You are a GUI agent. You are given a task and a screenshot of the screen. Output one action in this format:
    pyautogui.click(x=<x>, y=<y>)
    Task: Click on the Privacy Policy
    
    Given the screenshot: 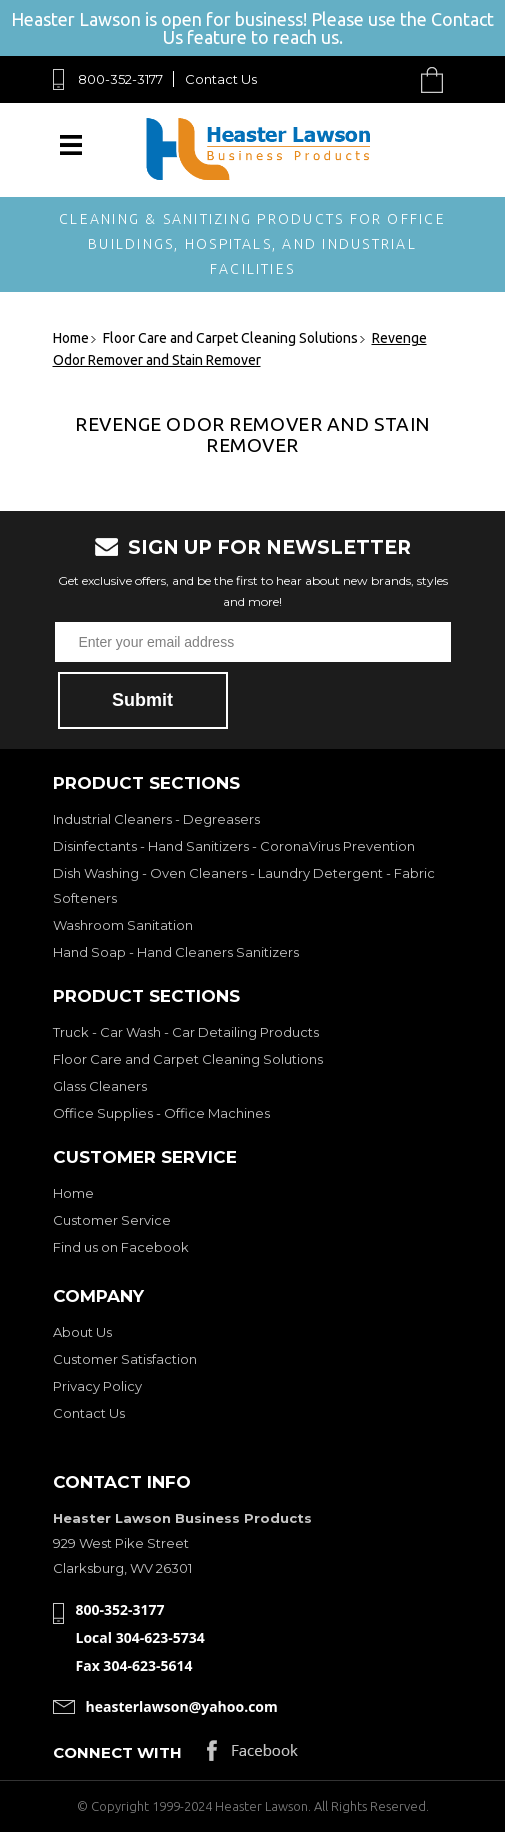 What is the action you would take?
    pyautogui.click(x=97, y=1386)
    